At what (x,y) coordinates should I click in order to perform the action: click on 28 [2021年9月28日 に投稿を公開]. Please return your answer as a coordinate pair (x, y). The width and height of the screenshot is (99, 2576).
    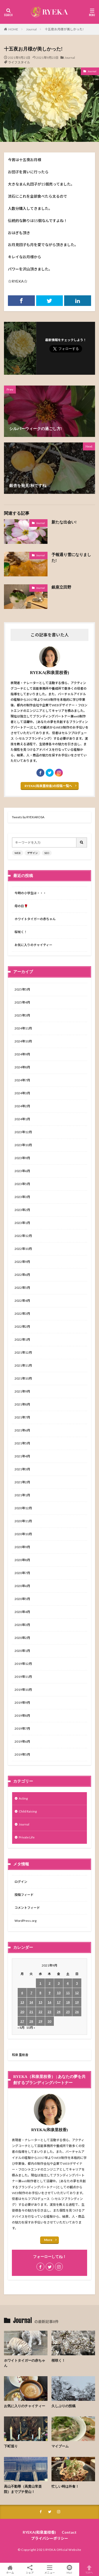
    Looking at the image, I should click on (31, 2021).